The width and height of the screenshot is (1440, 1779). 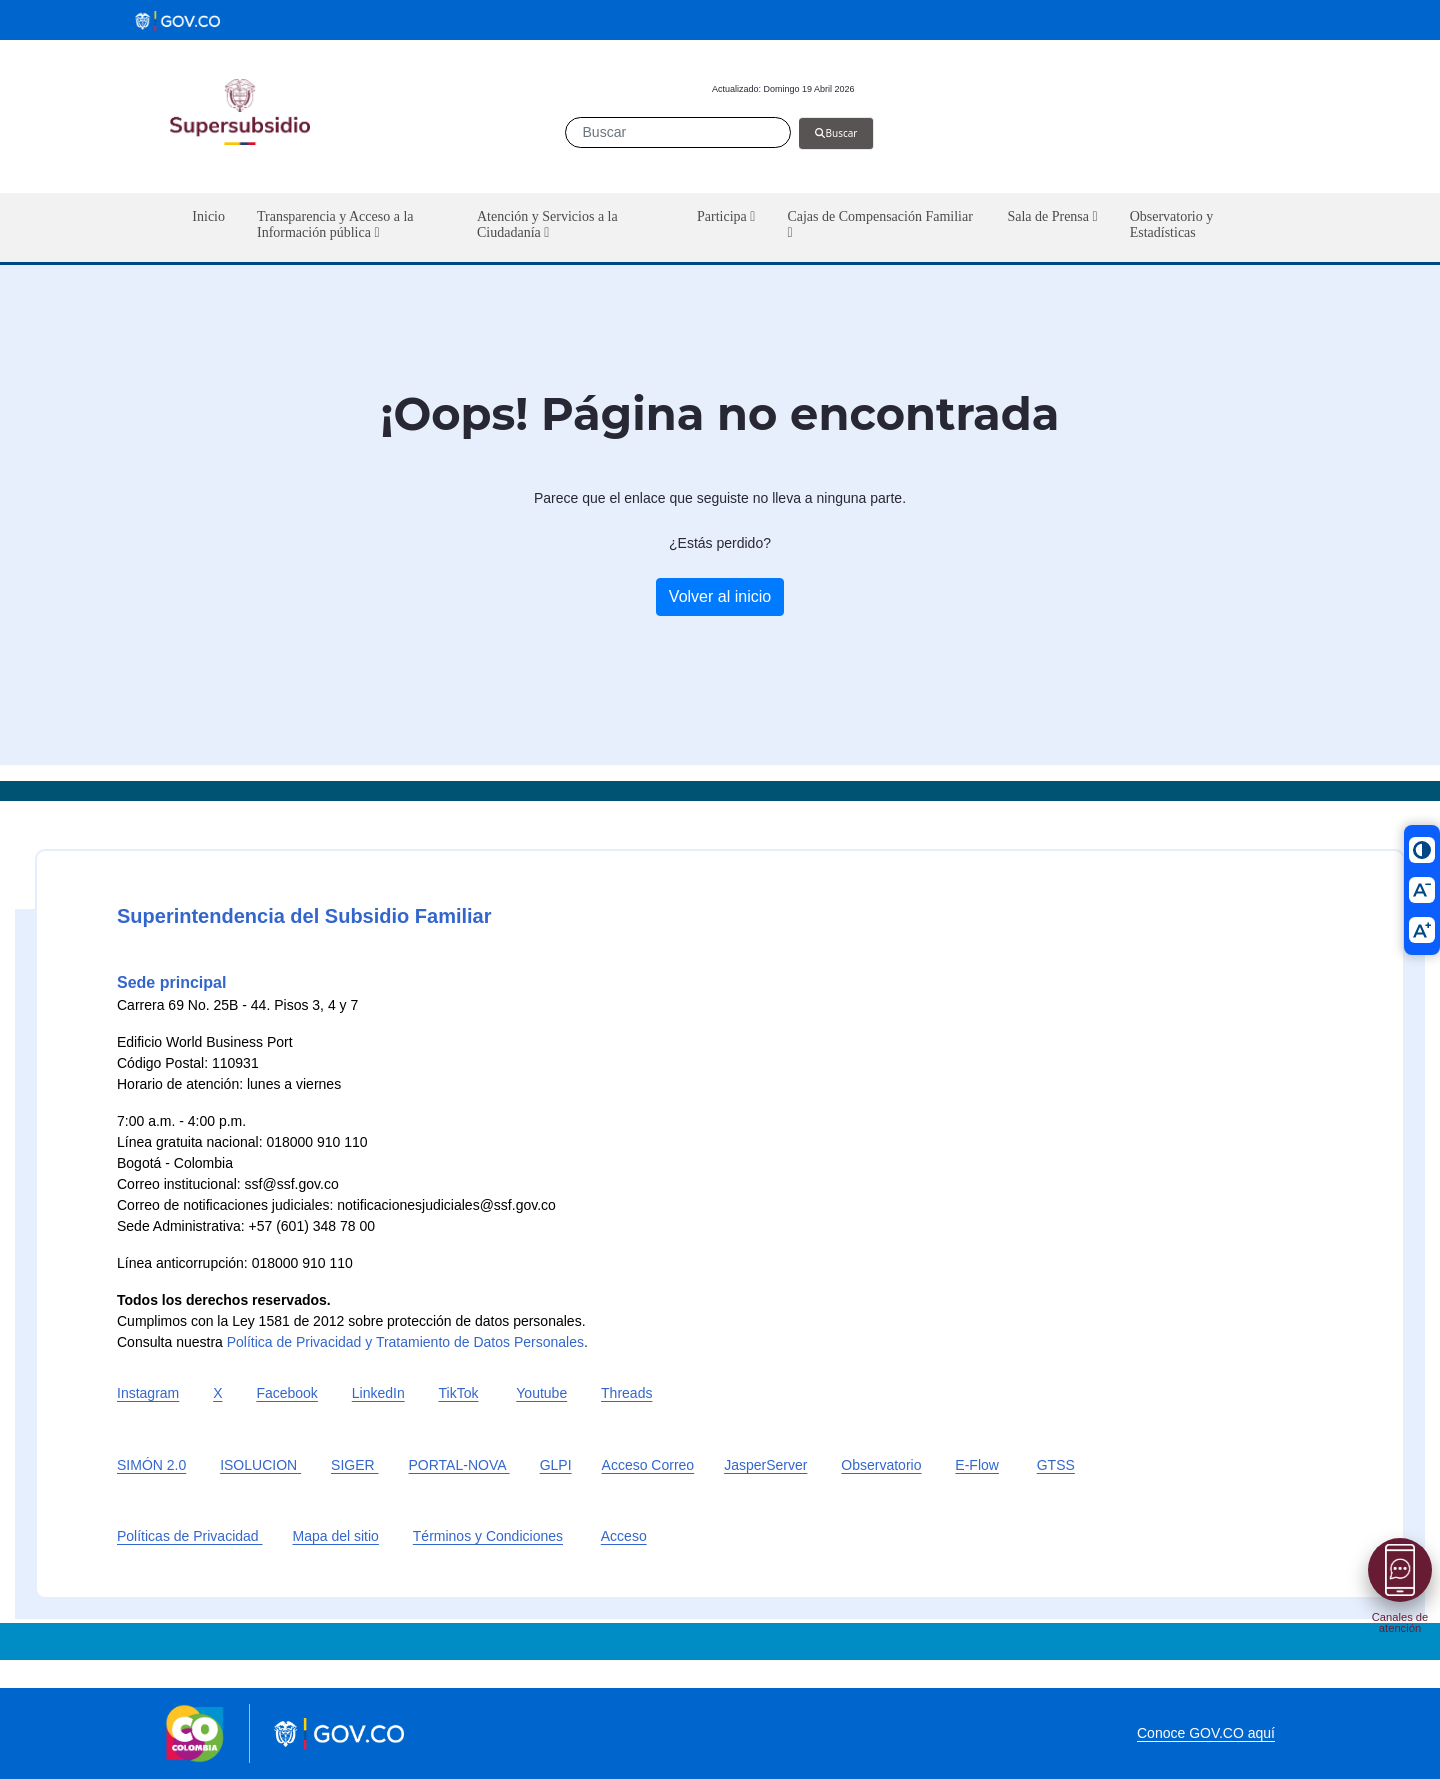 I want to click on PORTAL-NOVA, so click(x=459, y=1465).